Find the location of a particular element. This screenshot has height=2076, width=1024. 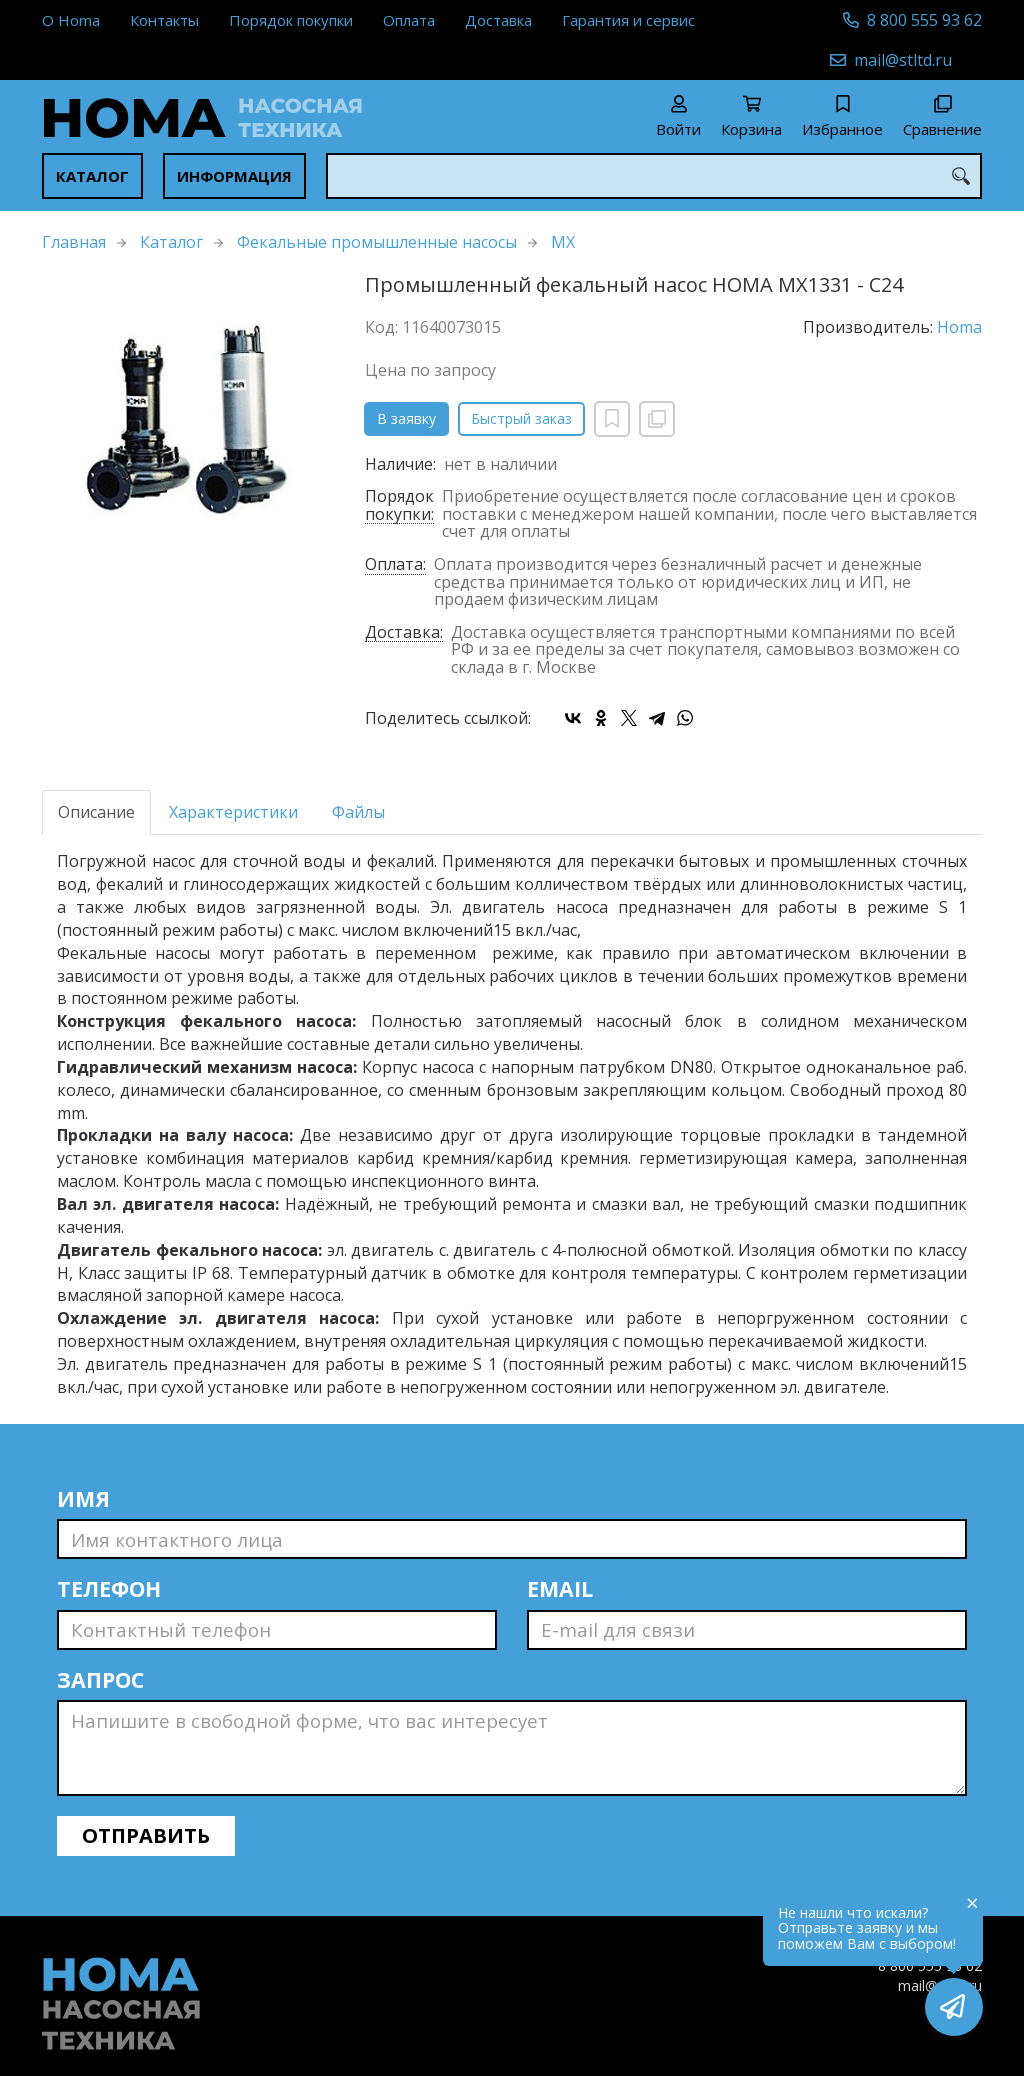

Файлы [tab] is located at coordinates (358, 812).